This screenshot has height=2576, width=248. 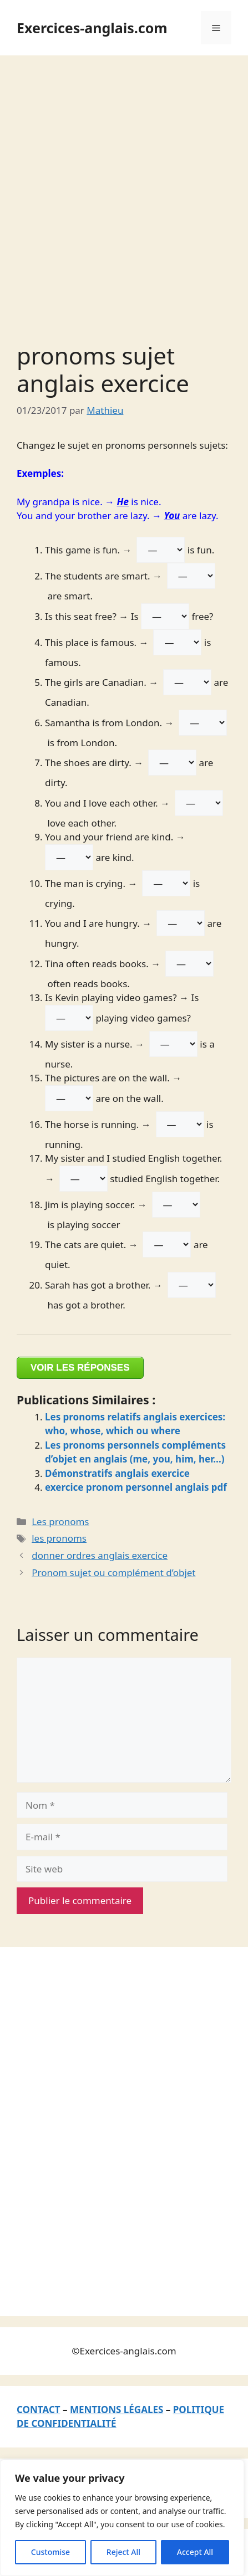 I want to click on MENTIONS LÉGALES, so click(x=116, y=2409).